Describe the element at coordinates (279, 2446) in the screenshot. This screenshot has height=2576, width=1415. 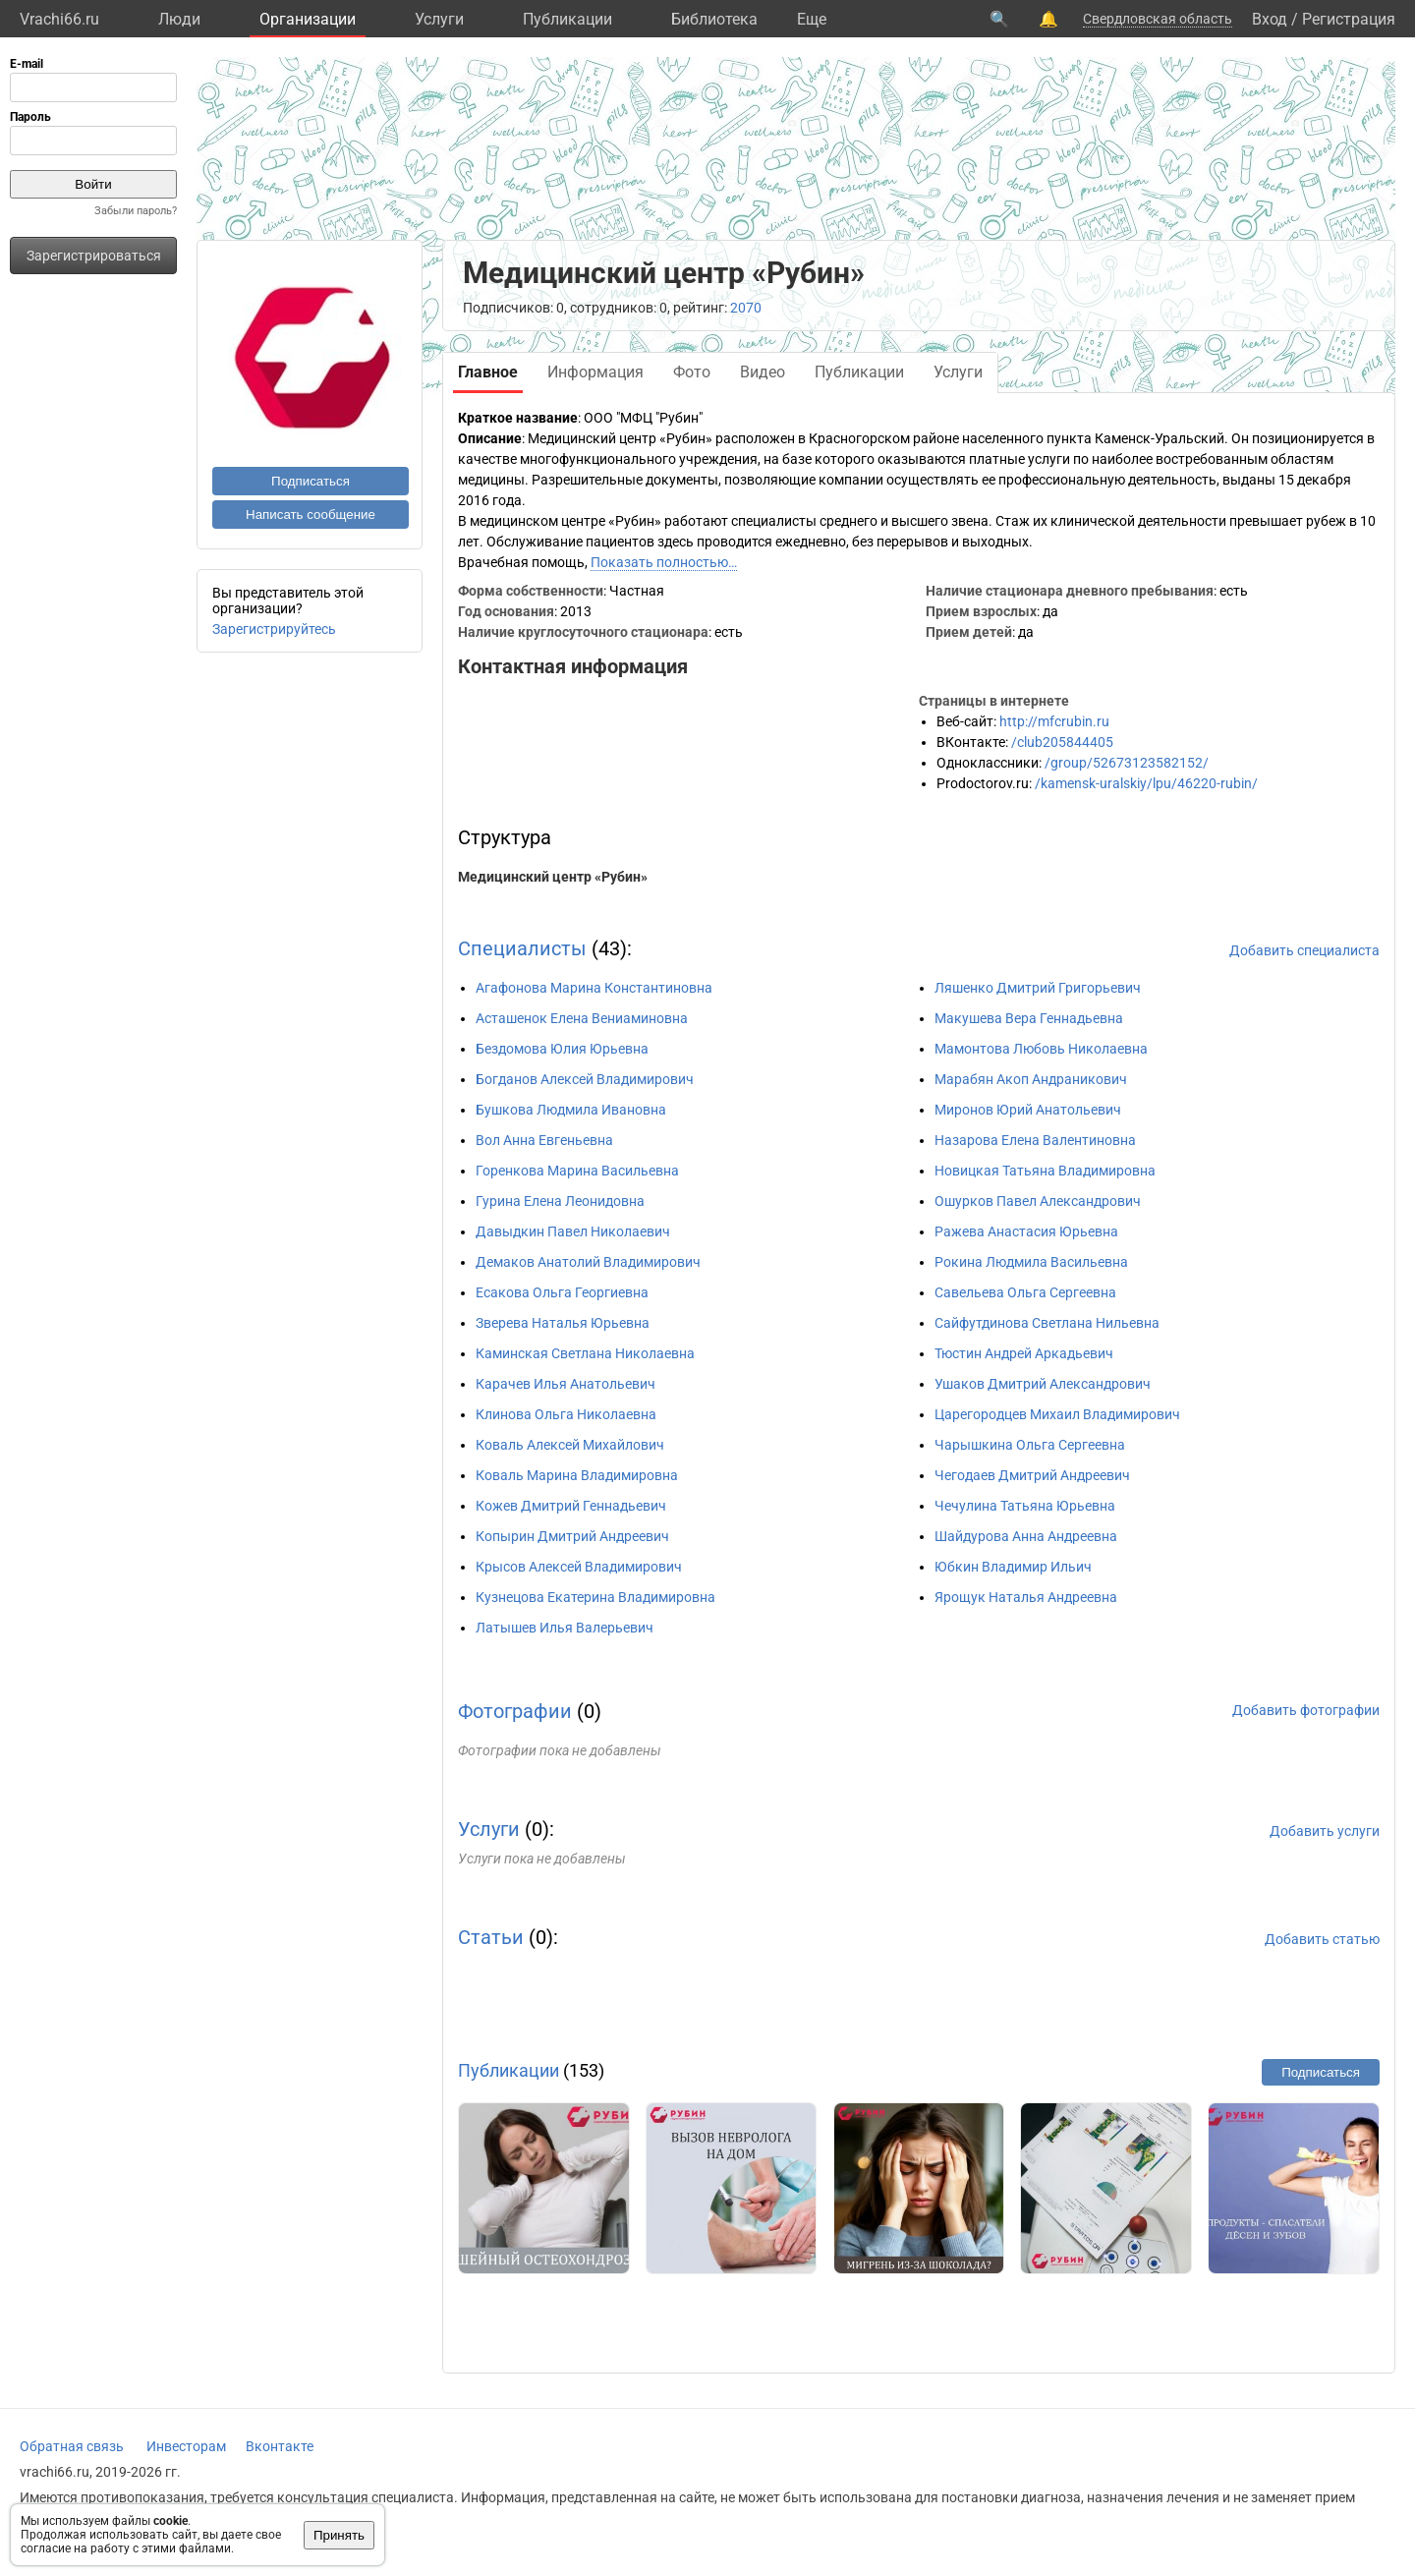
I see `Вконтакте` at that location.